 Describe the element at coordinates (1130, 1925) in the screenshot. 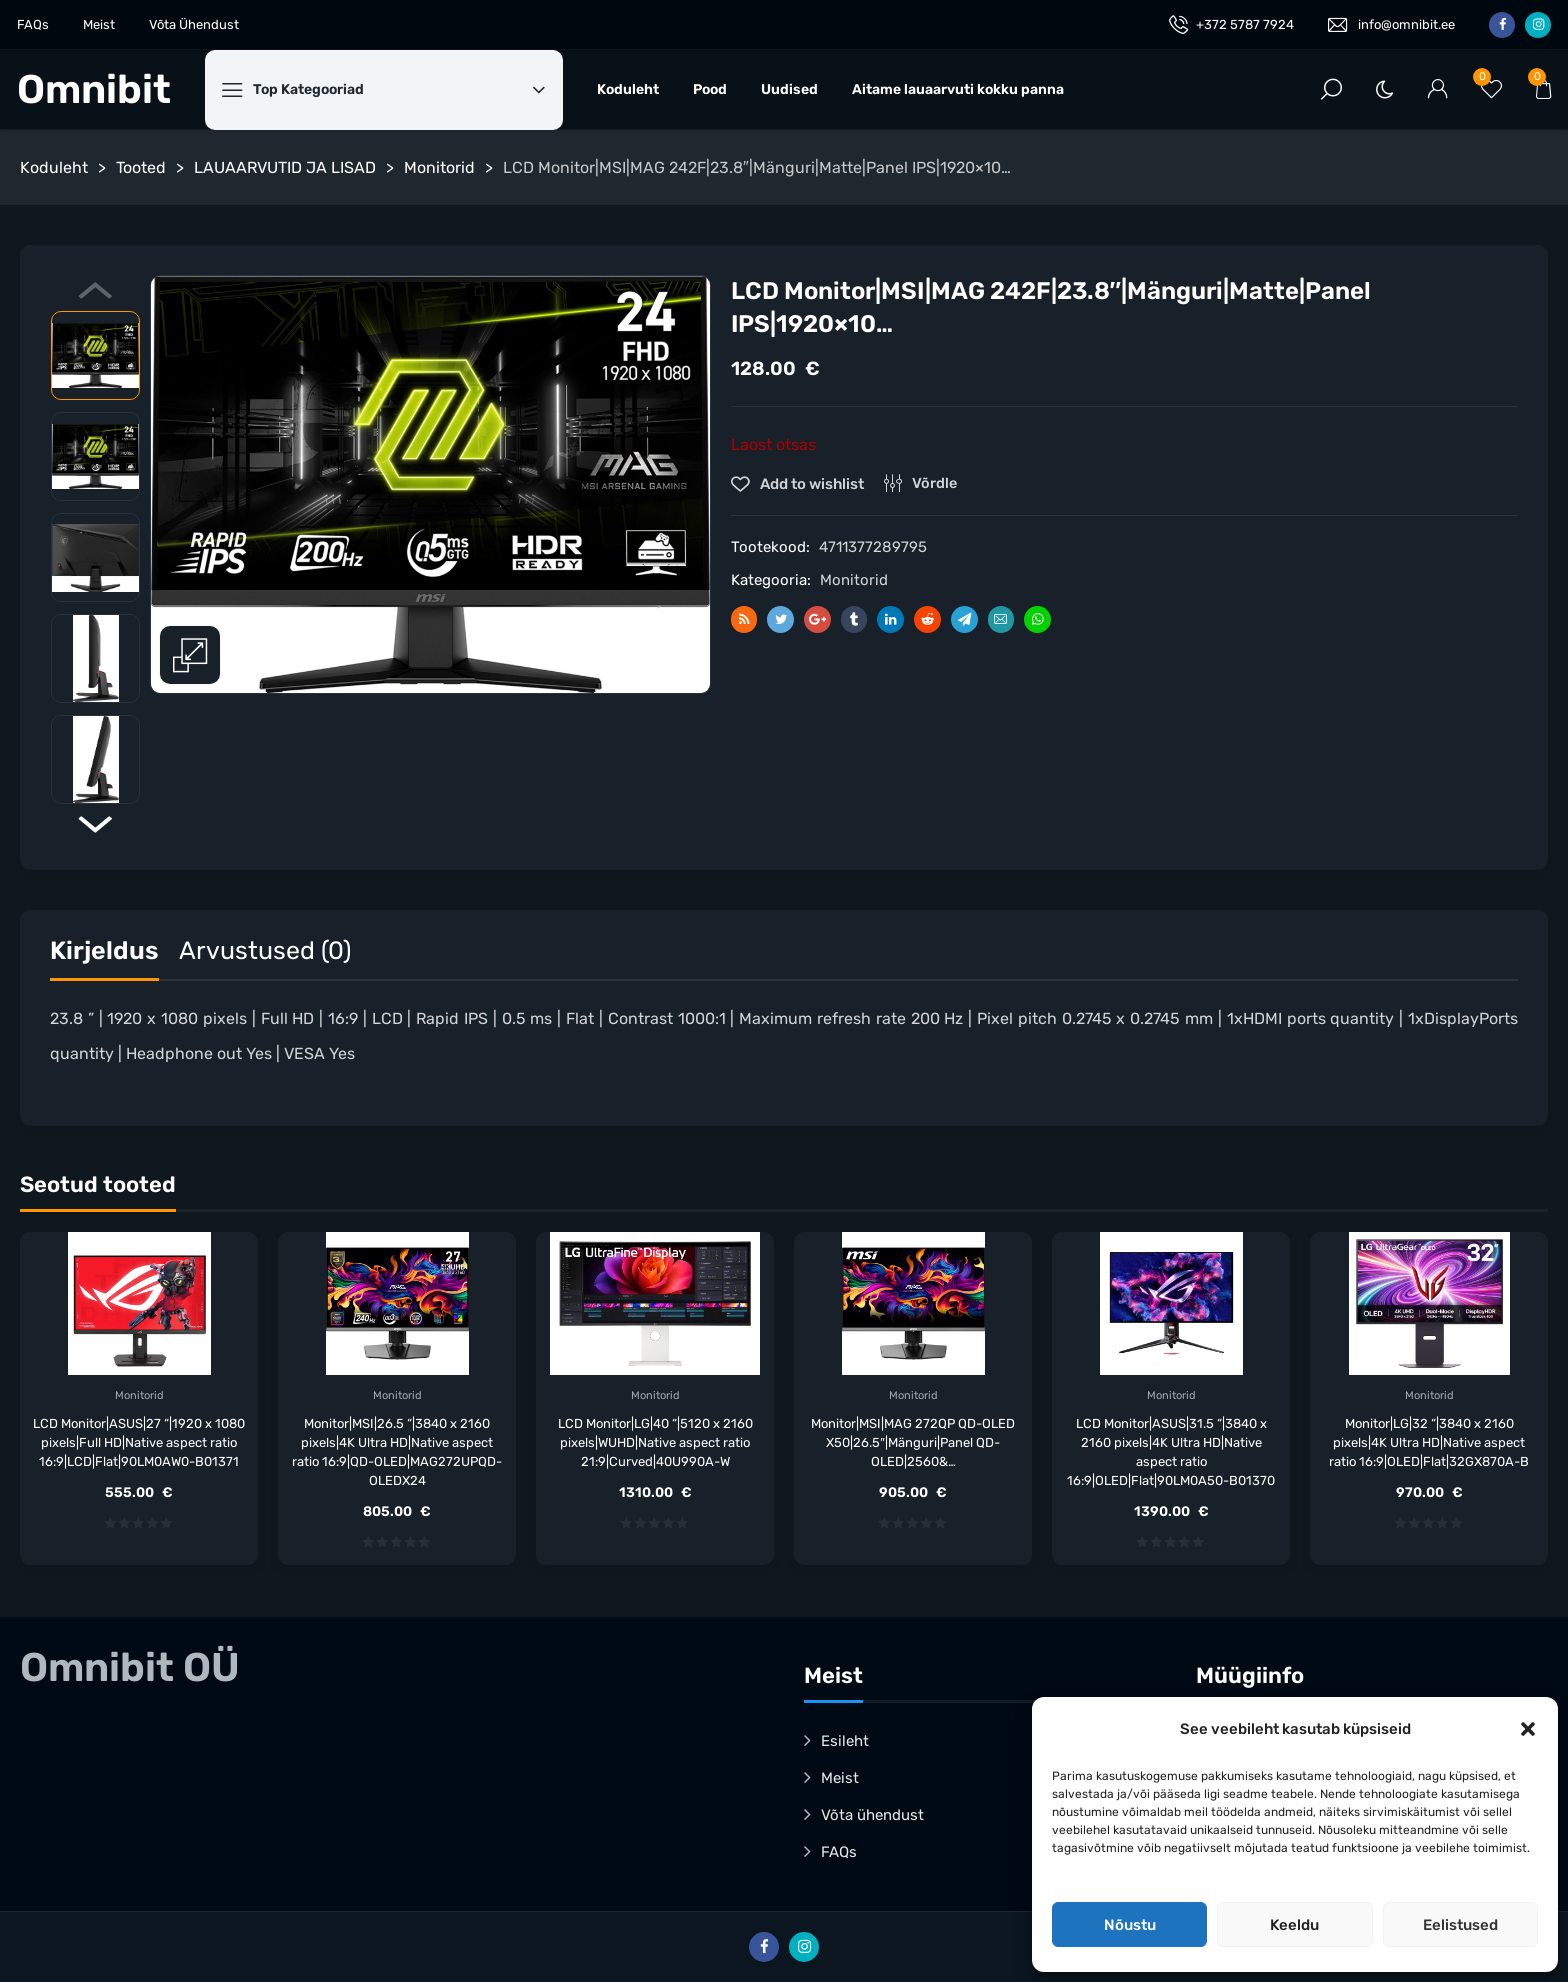

I see `Nõustu` at that location.